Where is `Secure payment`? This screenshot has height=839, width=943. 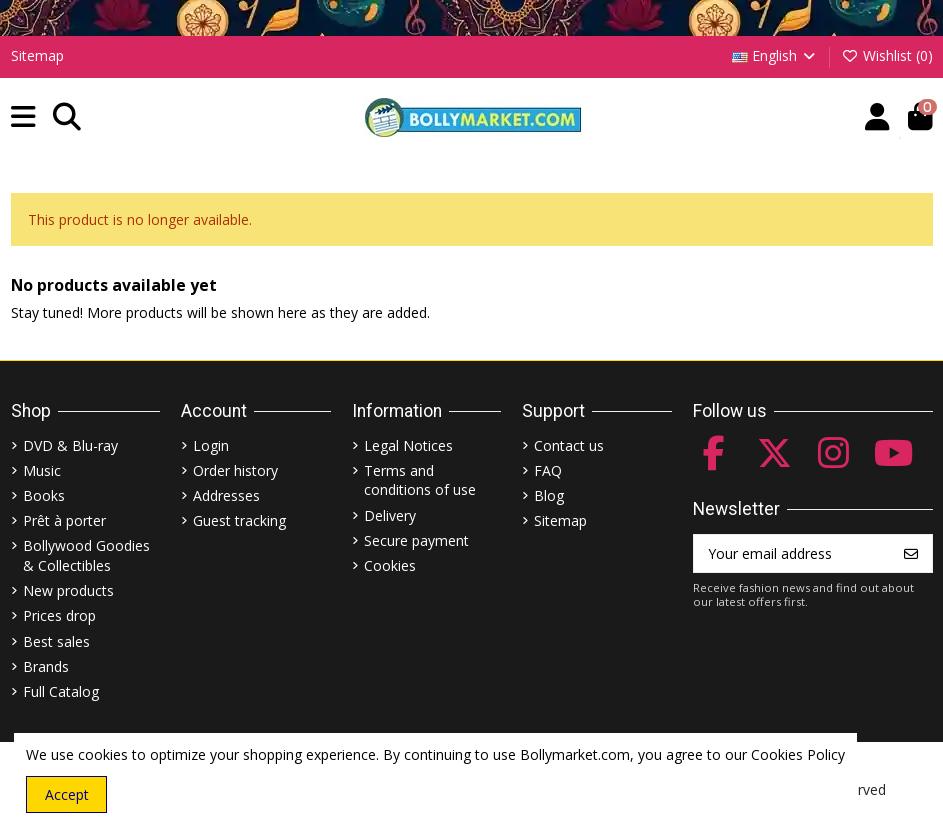
Secure payment is located at coordinates (416, 540).